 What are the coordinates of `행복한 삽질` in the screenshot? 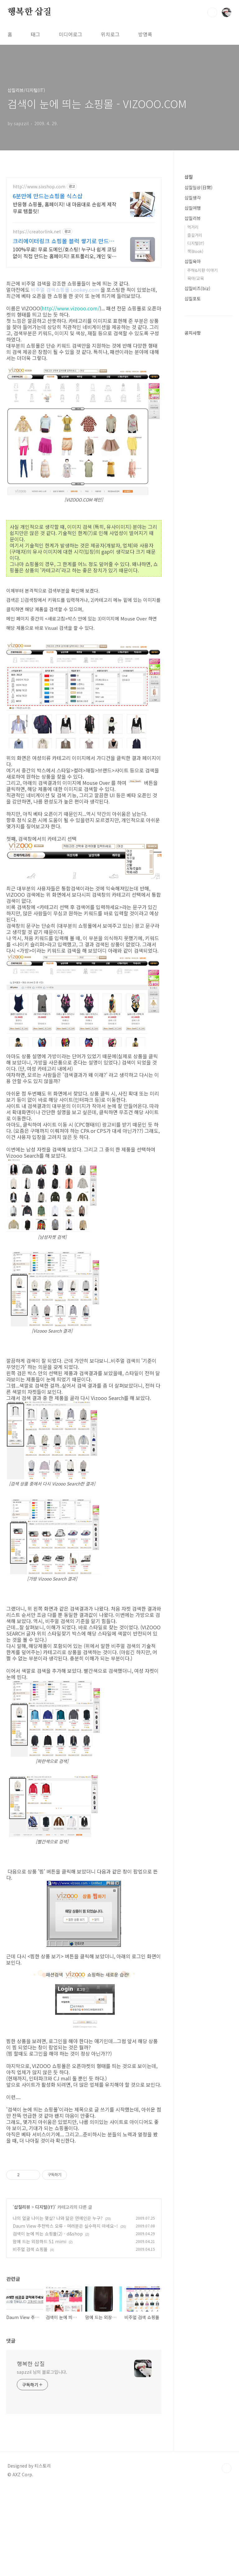 It's located at (29, 12).